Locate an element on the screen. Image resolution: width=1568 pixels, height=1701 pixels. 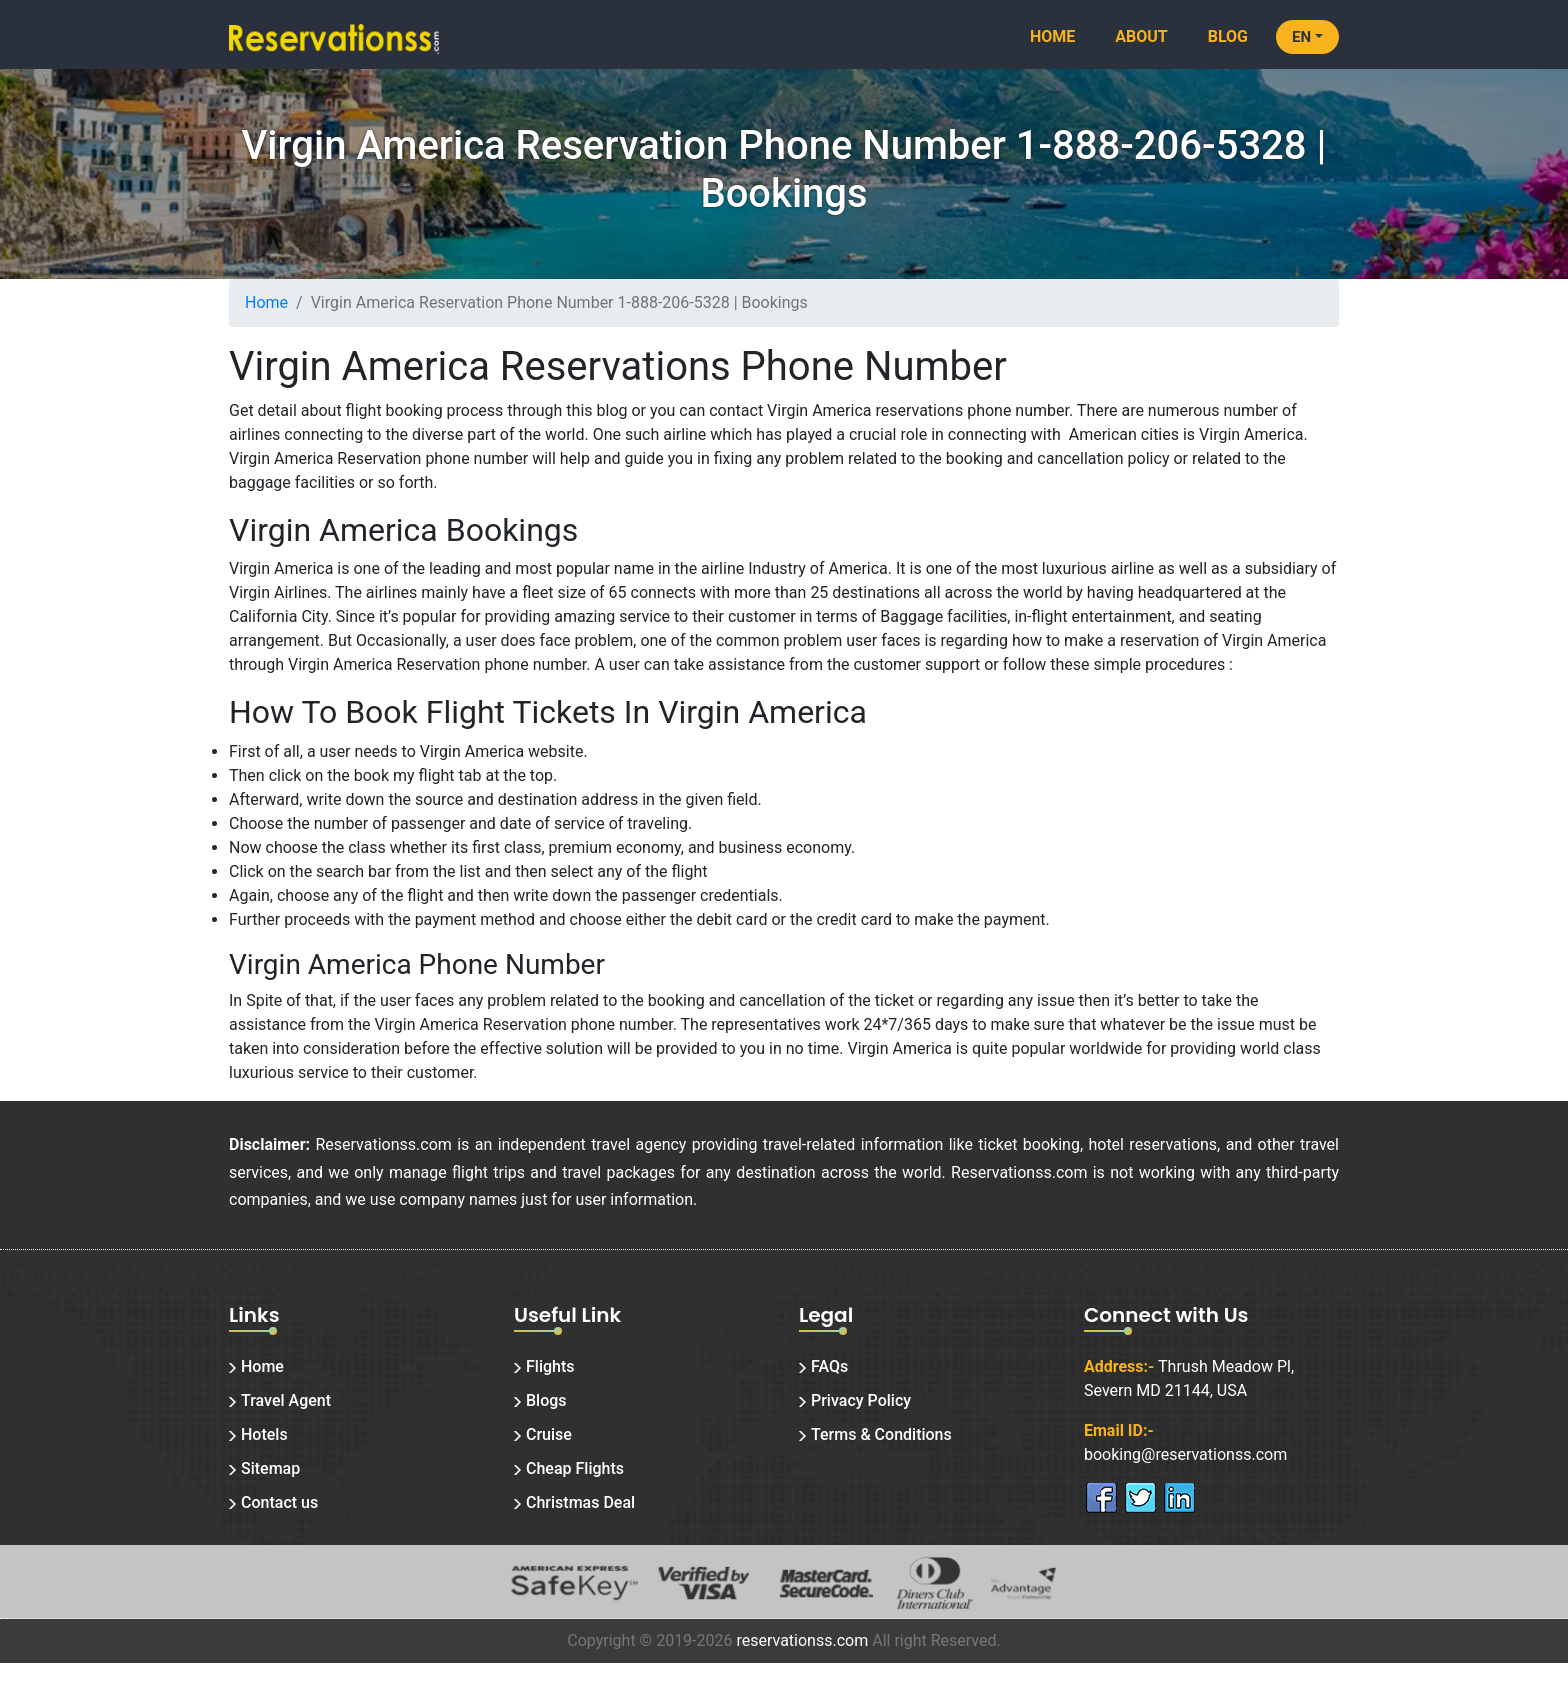
Christmas Deal is located at coordinates (580, 1502).